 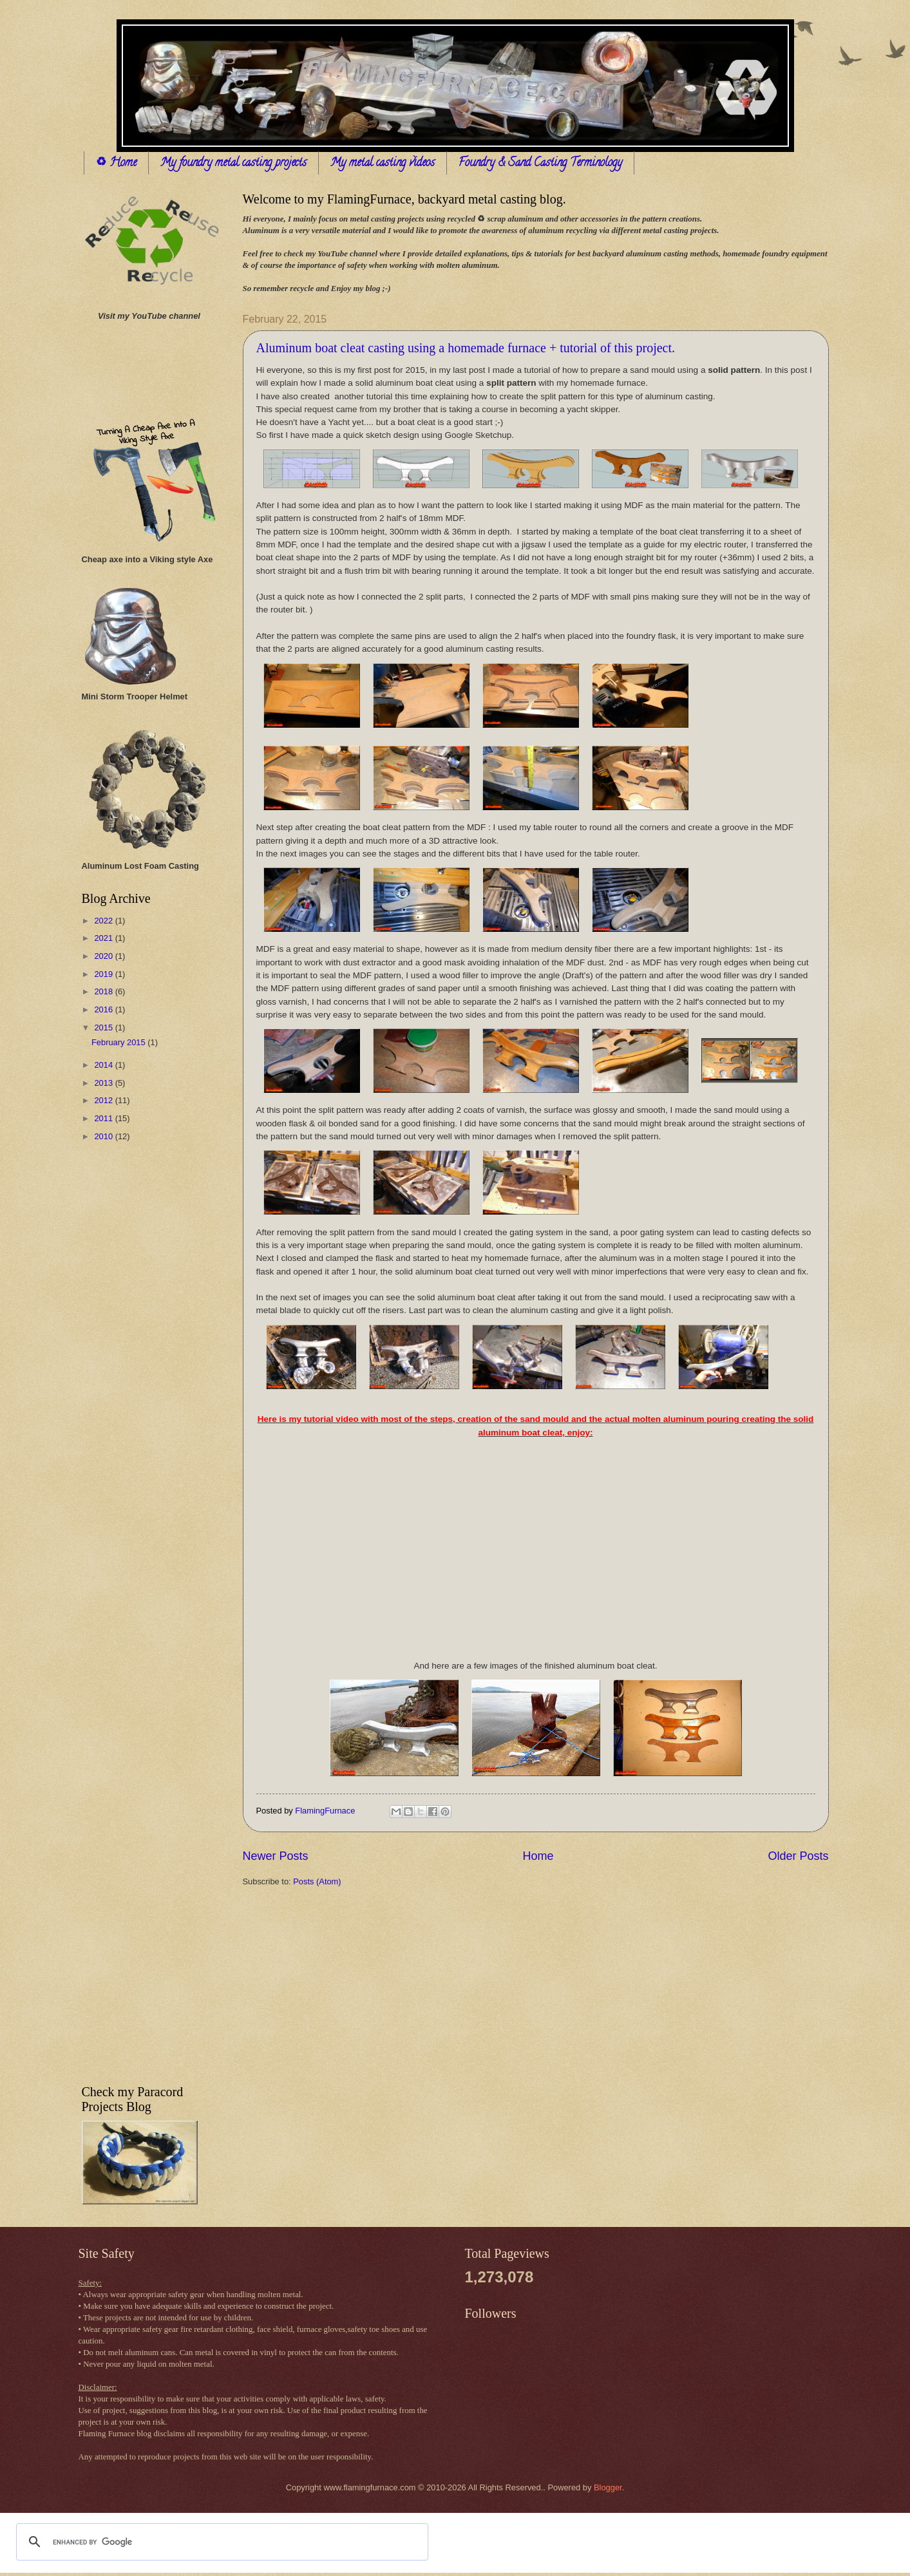 What do you see at coordinates (466, 348) in the screenshot?
I see `Aluminum boat cleat casting using a homemade furnace + tutorial of this project.` at bounding box center [466, 348].